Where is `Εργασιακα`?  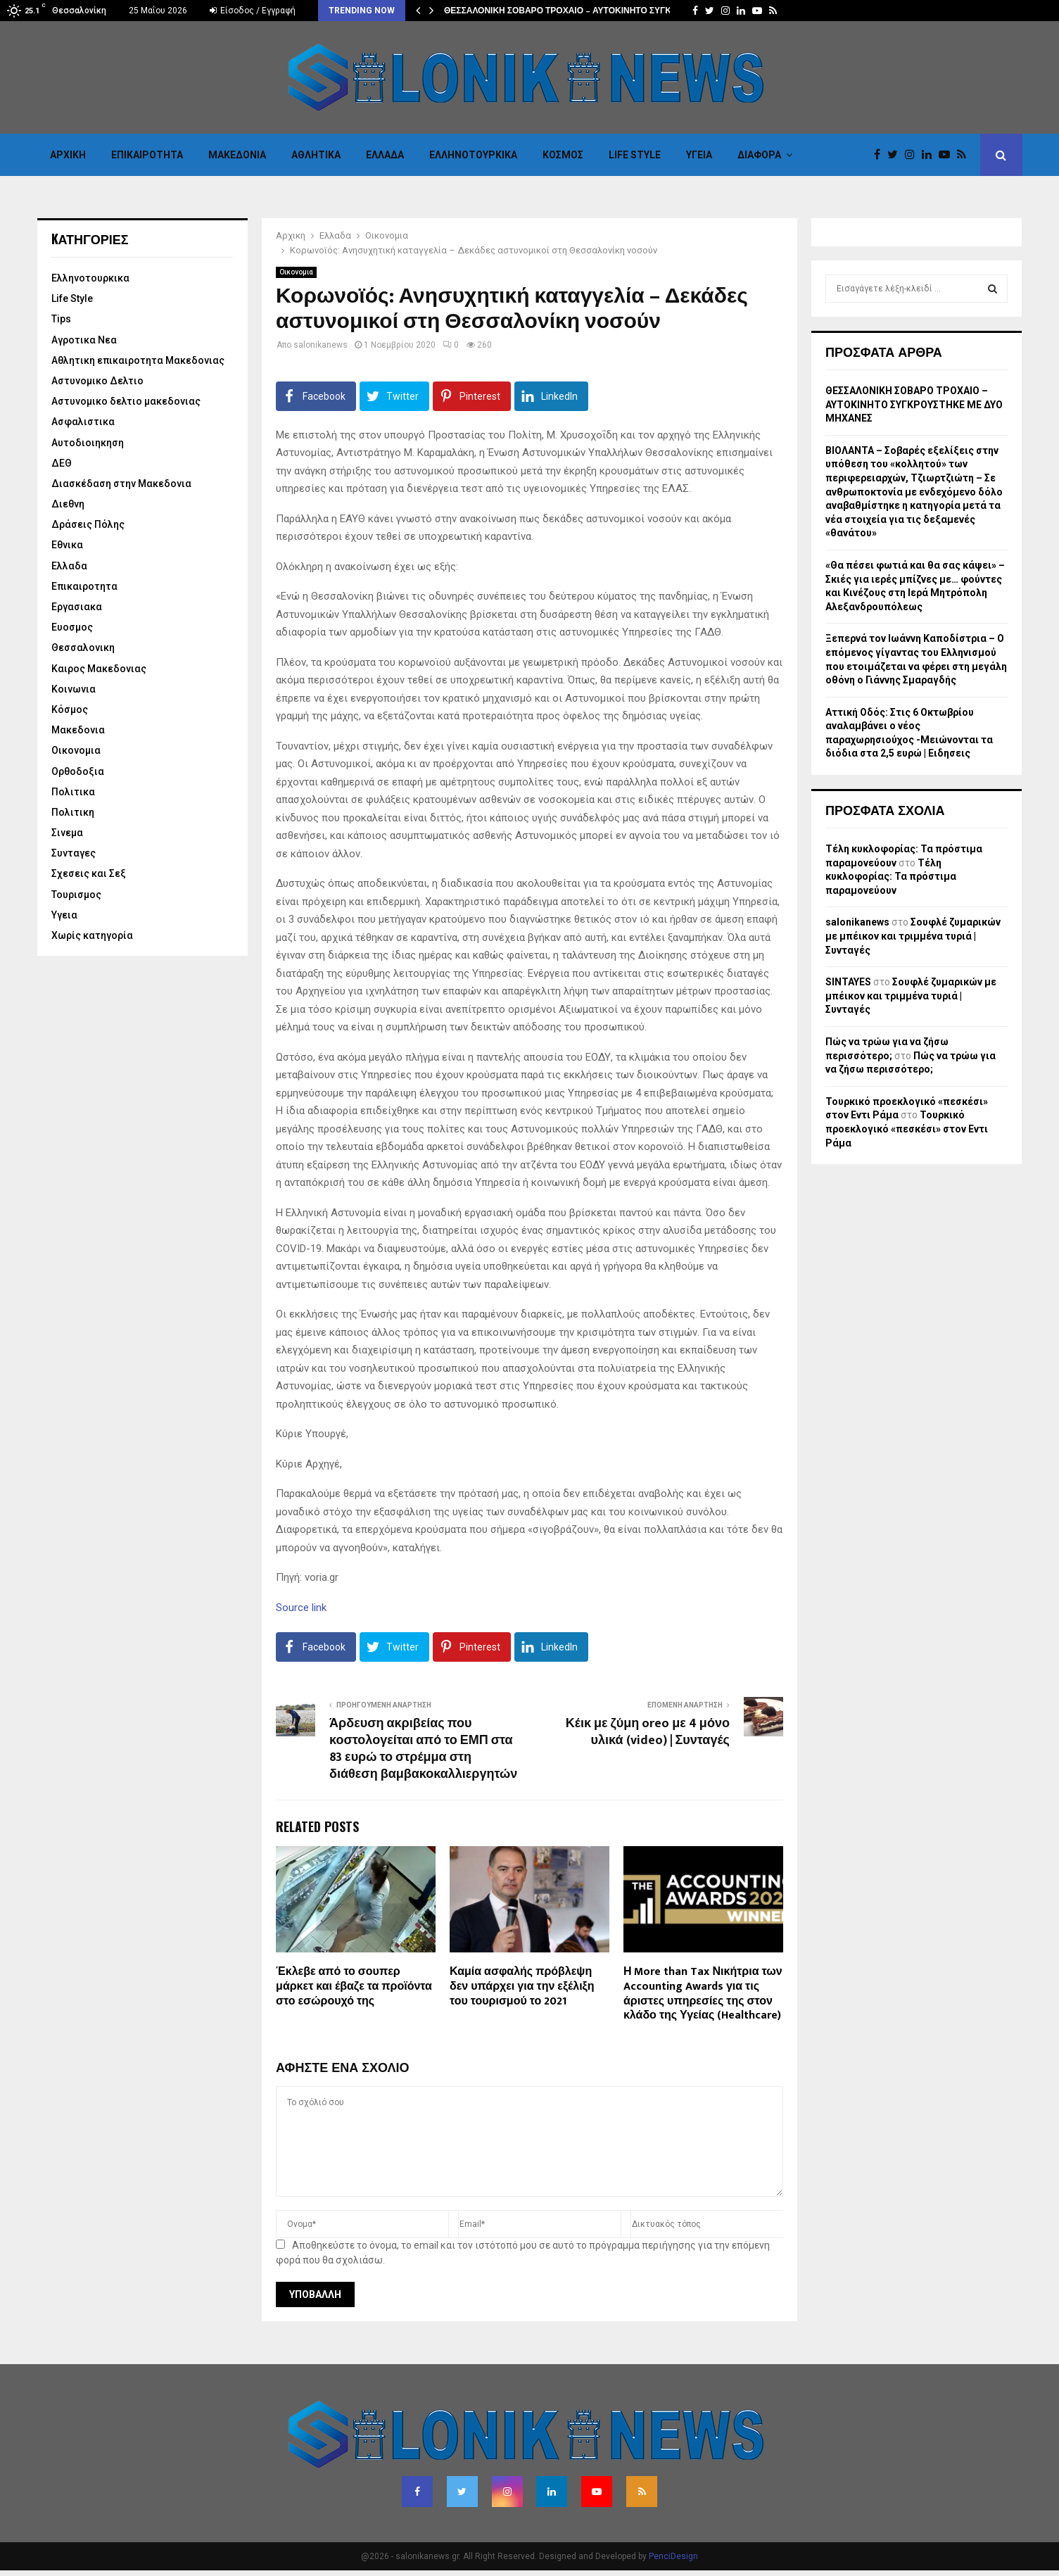 Εργασιακα is located at coordinates (76, 606).